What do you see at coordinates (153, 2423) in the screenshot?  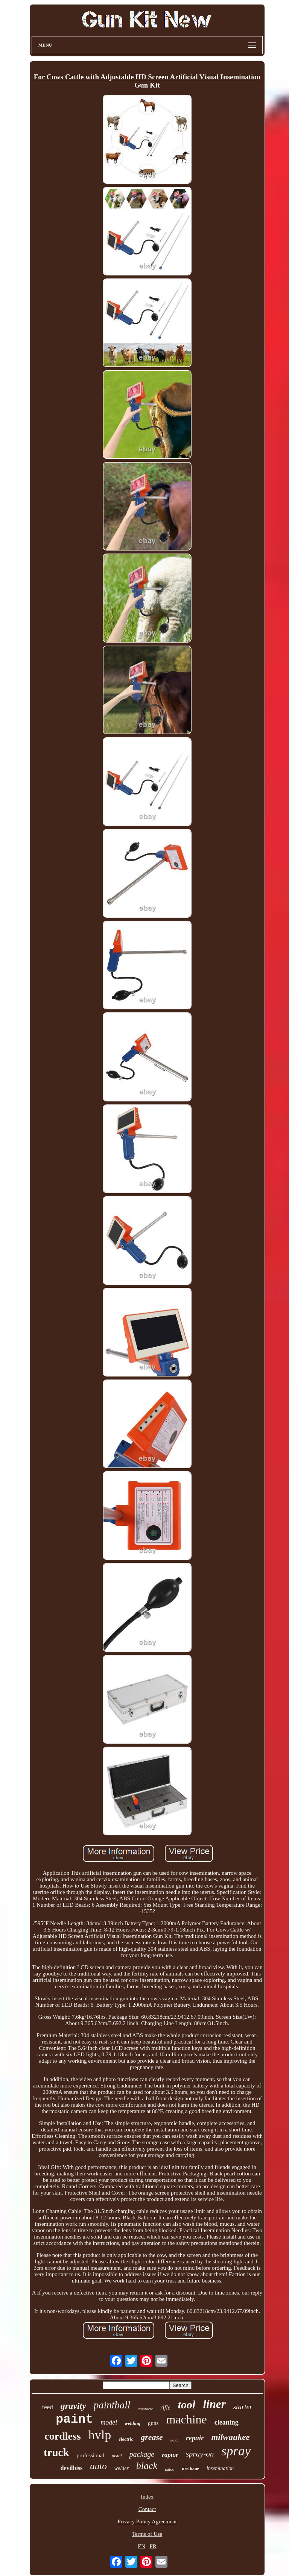 I see `guns` at bounding box center [153, 2423].